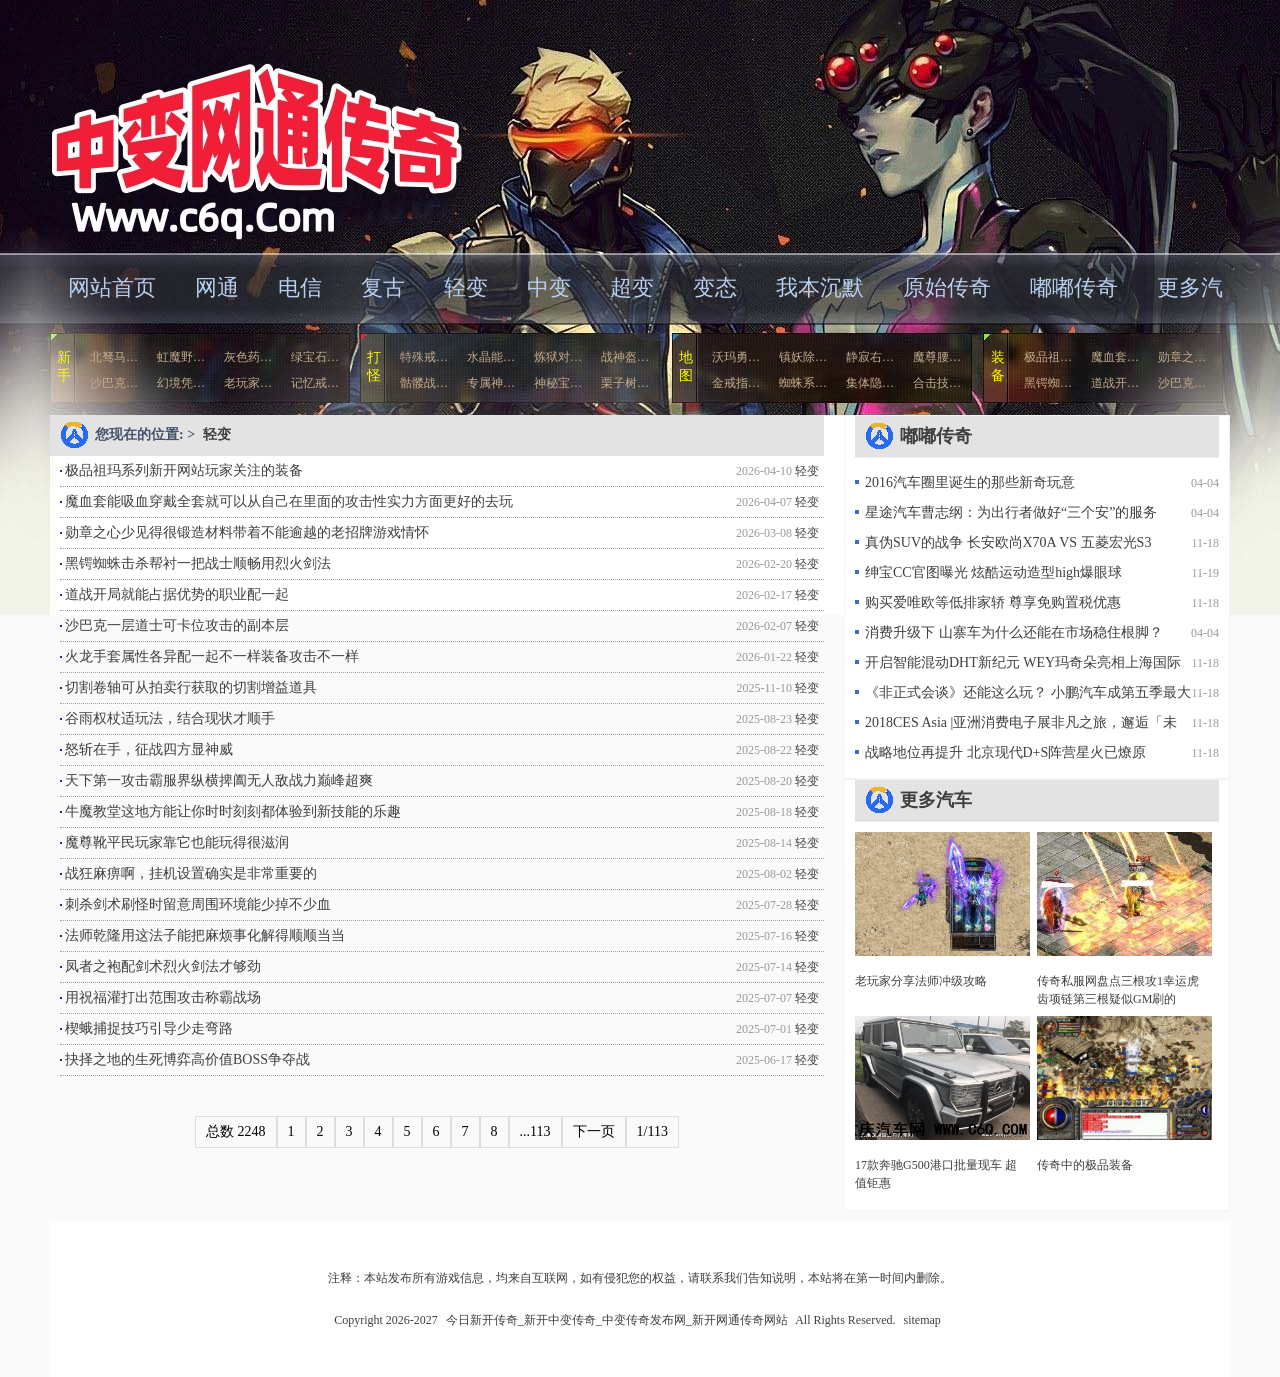 The height and width of the screenshot is (1377, 1280). I want to click on 火龙手套属性各异配一起不一样装备攻击不一样, so click(212, 656).